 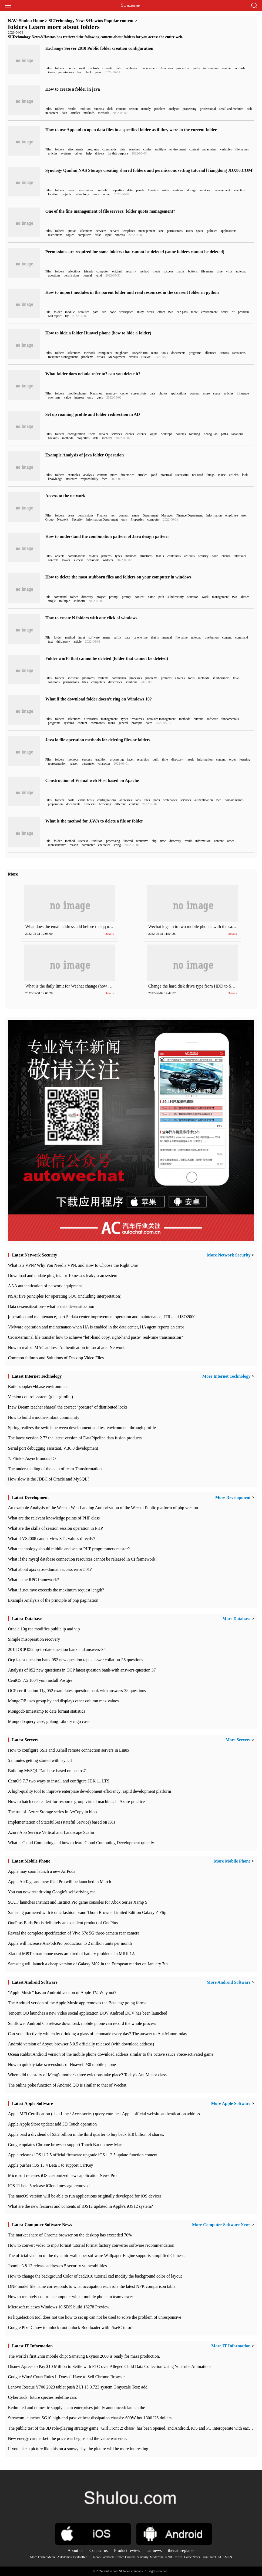 I want to click on situation, so click(x=192, y=597).